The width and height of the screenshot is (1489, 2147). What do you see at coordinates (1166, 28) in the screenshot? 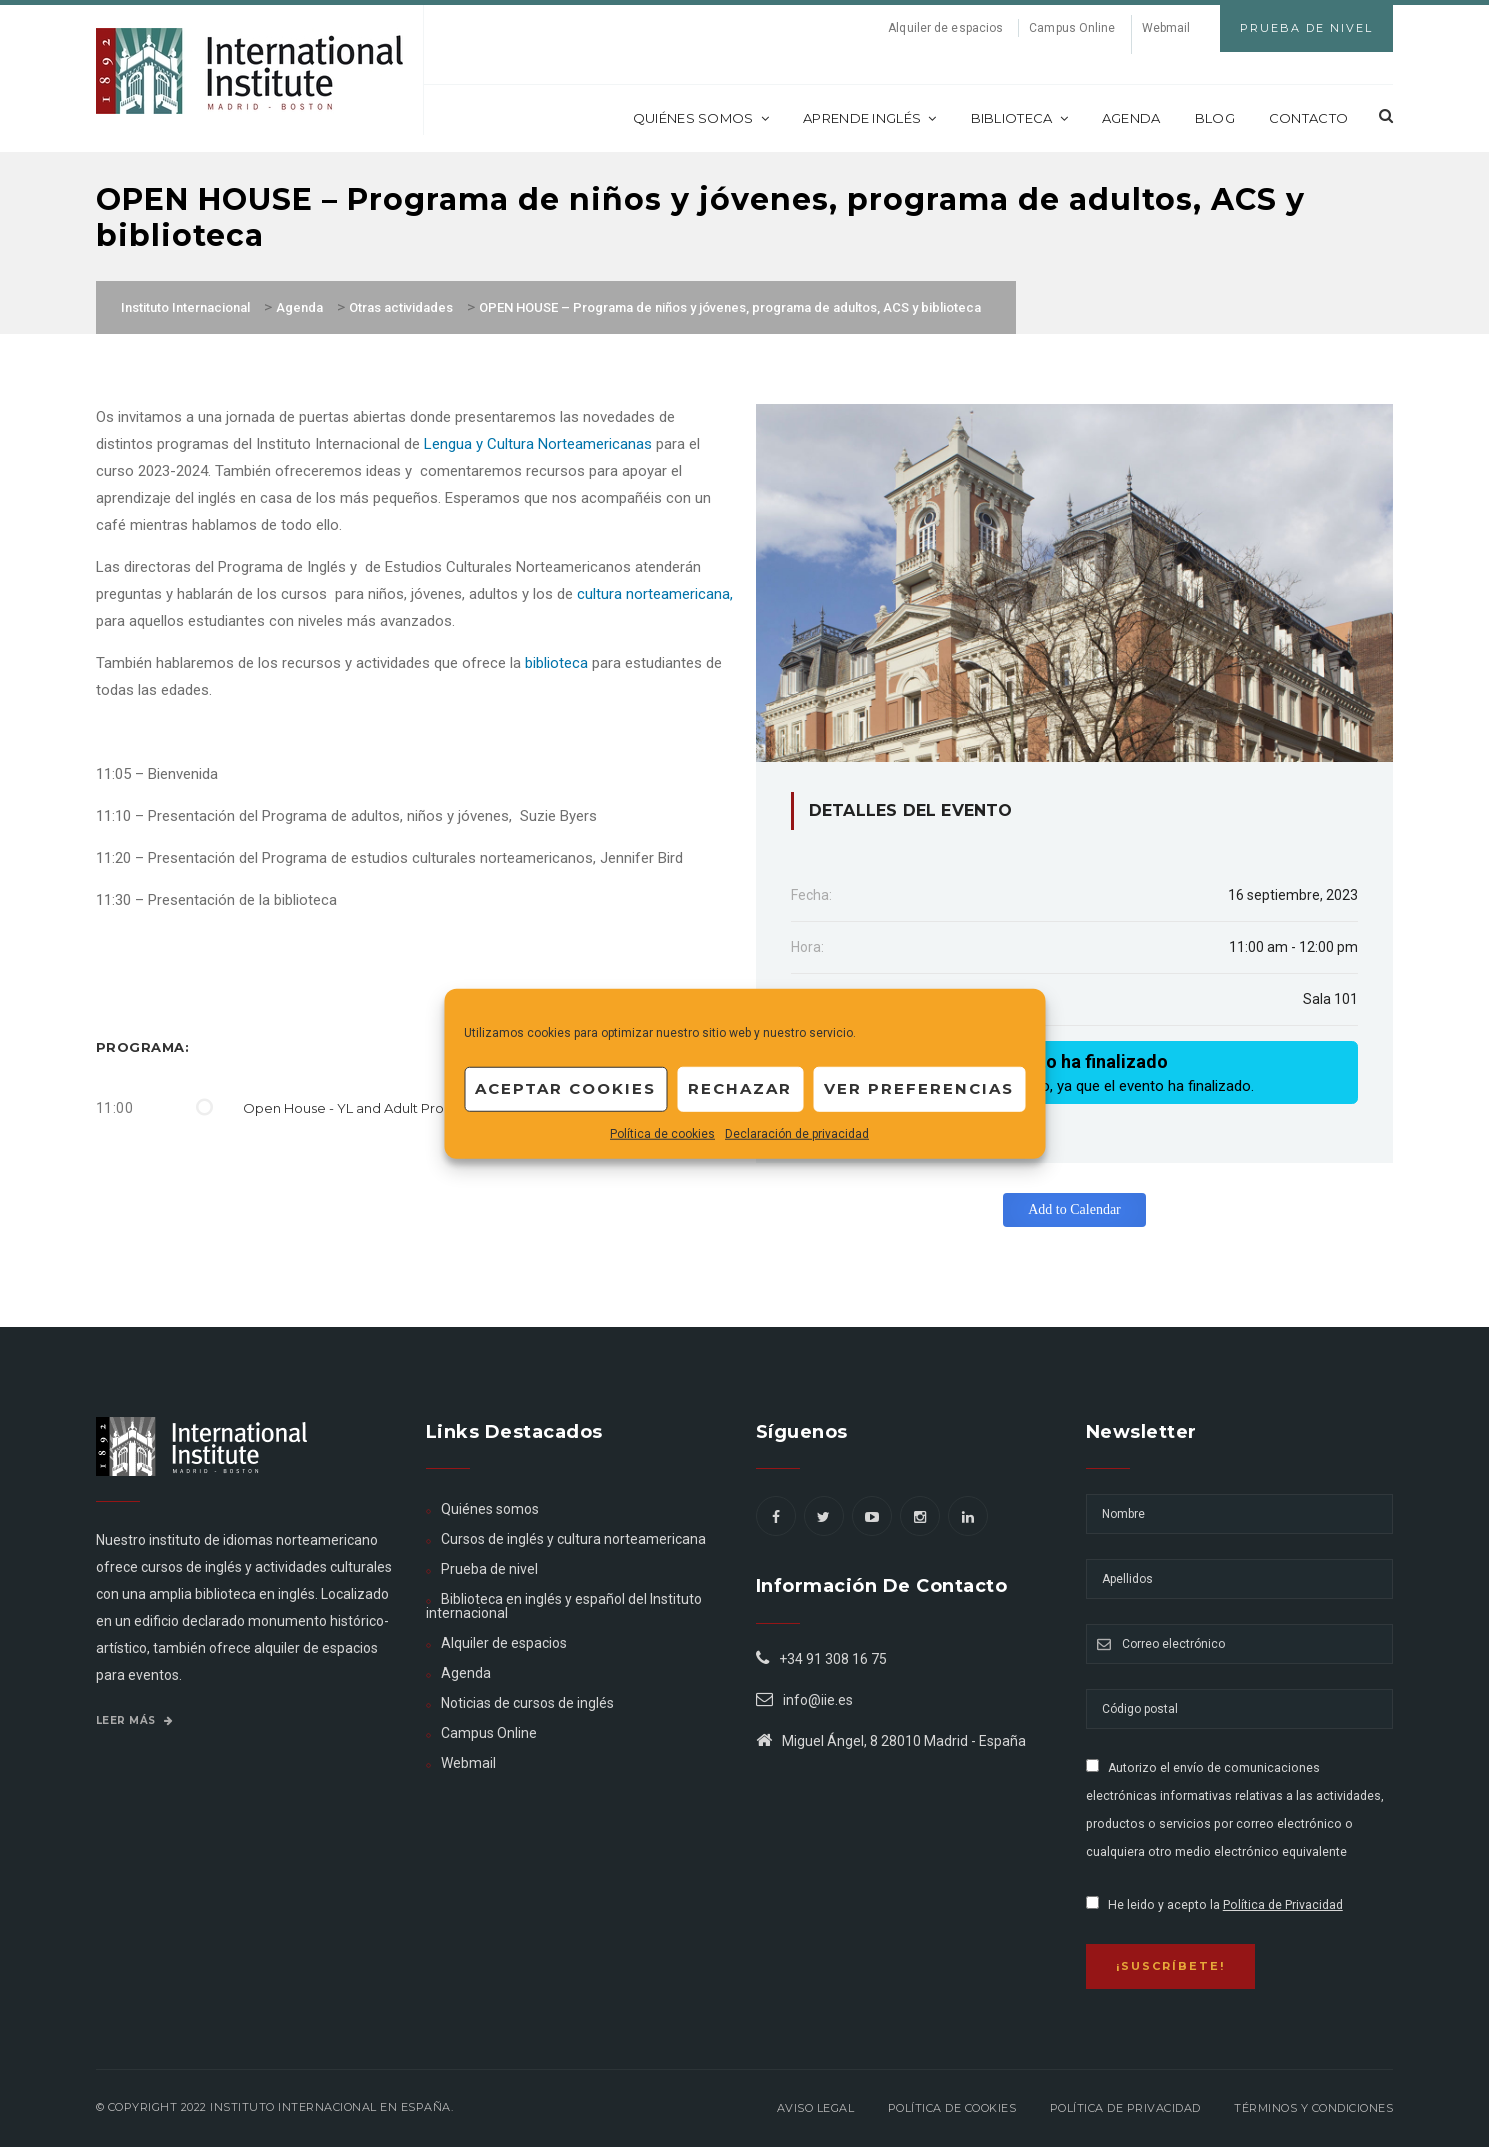
I see `Webmail` at bounding box center [1166, 28].